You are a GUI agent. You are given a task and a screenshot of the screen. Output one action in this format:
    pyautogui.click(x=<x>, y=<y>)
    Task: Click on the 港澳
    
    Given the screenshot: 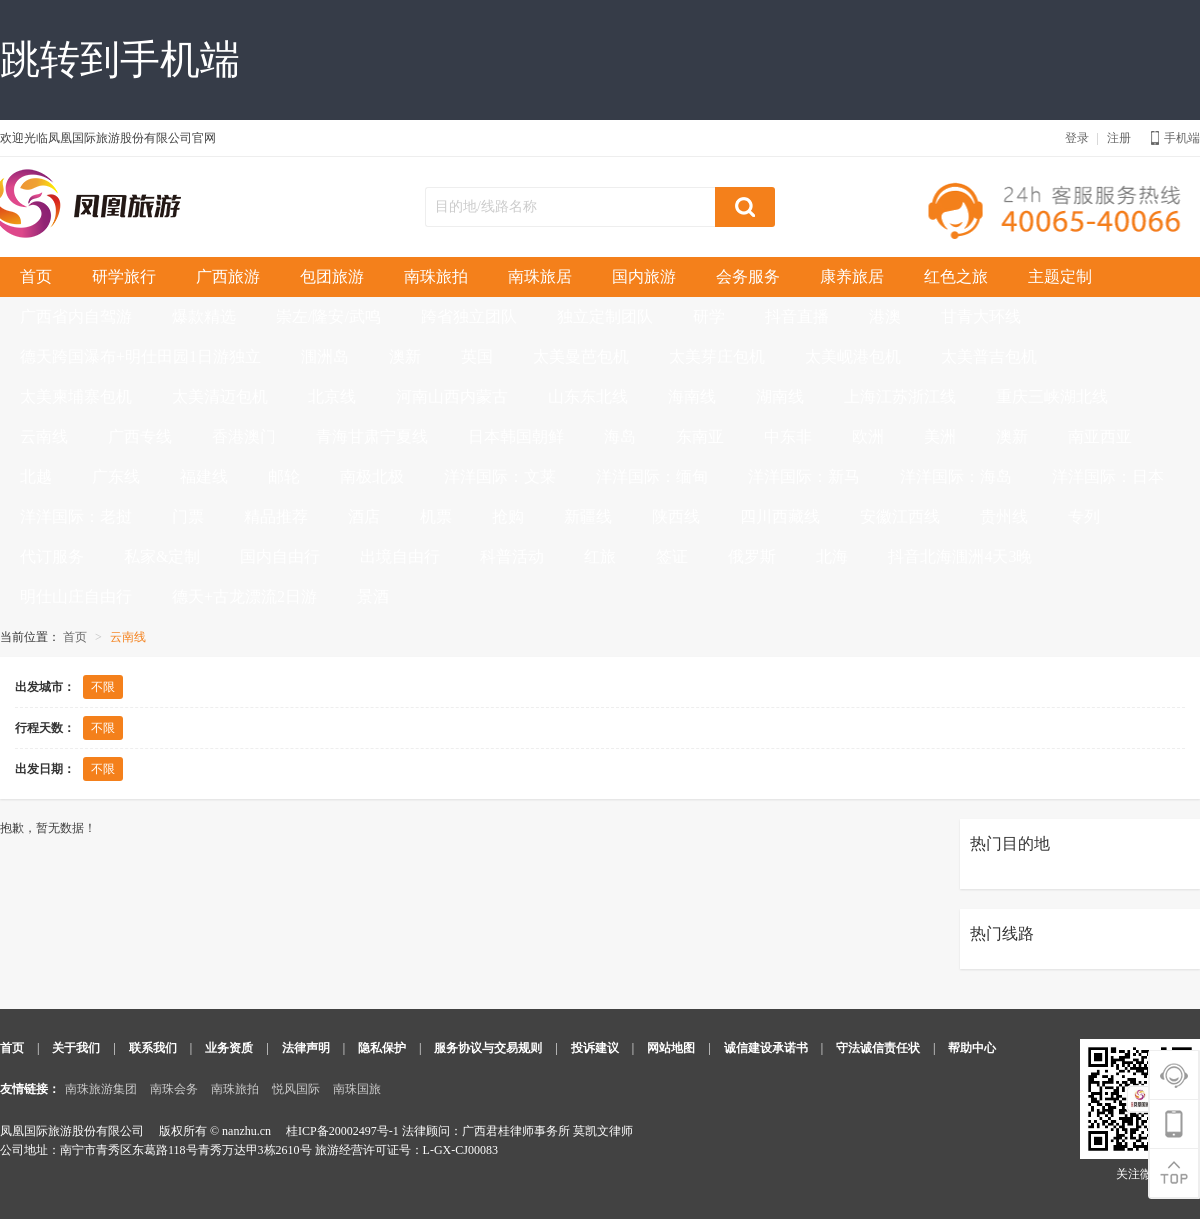 What is the action you would take?
    pyautogui.click(x=885, y=316)
    